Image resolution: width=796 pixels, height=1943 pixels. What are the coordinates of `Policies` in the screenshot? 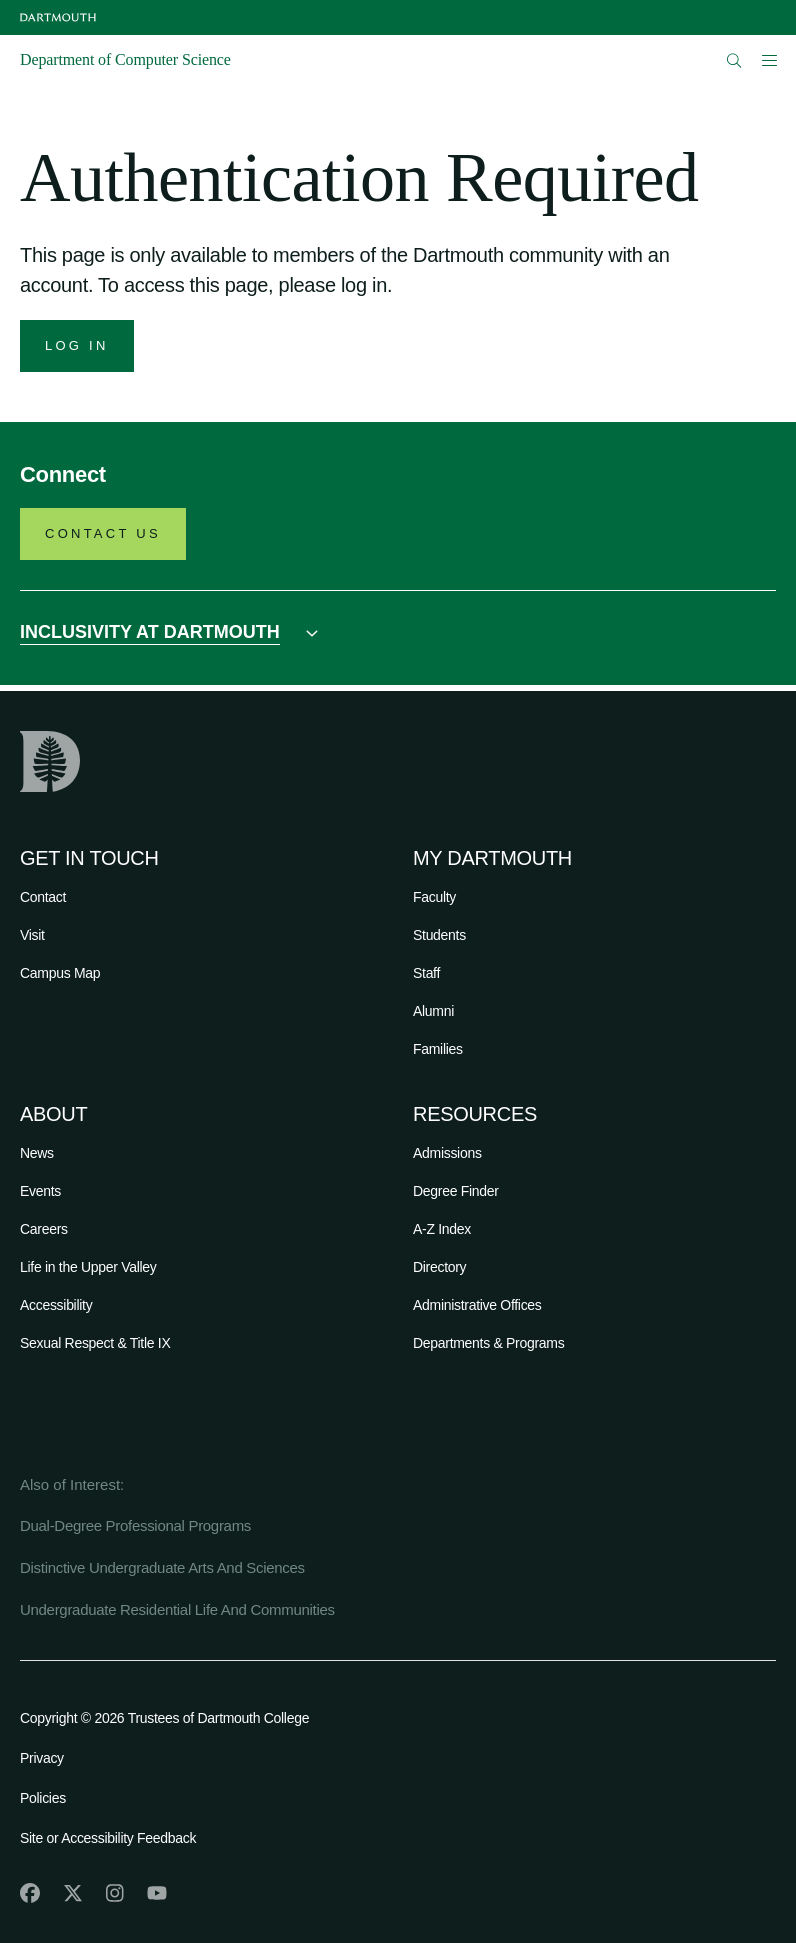 It's located at (43, 1798).